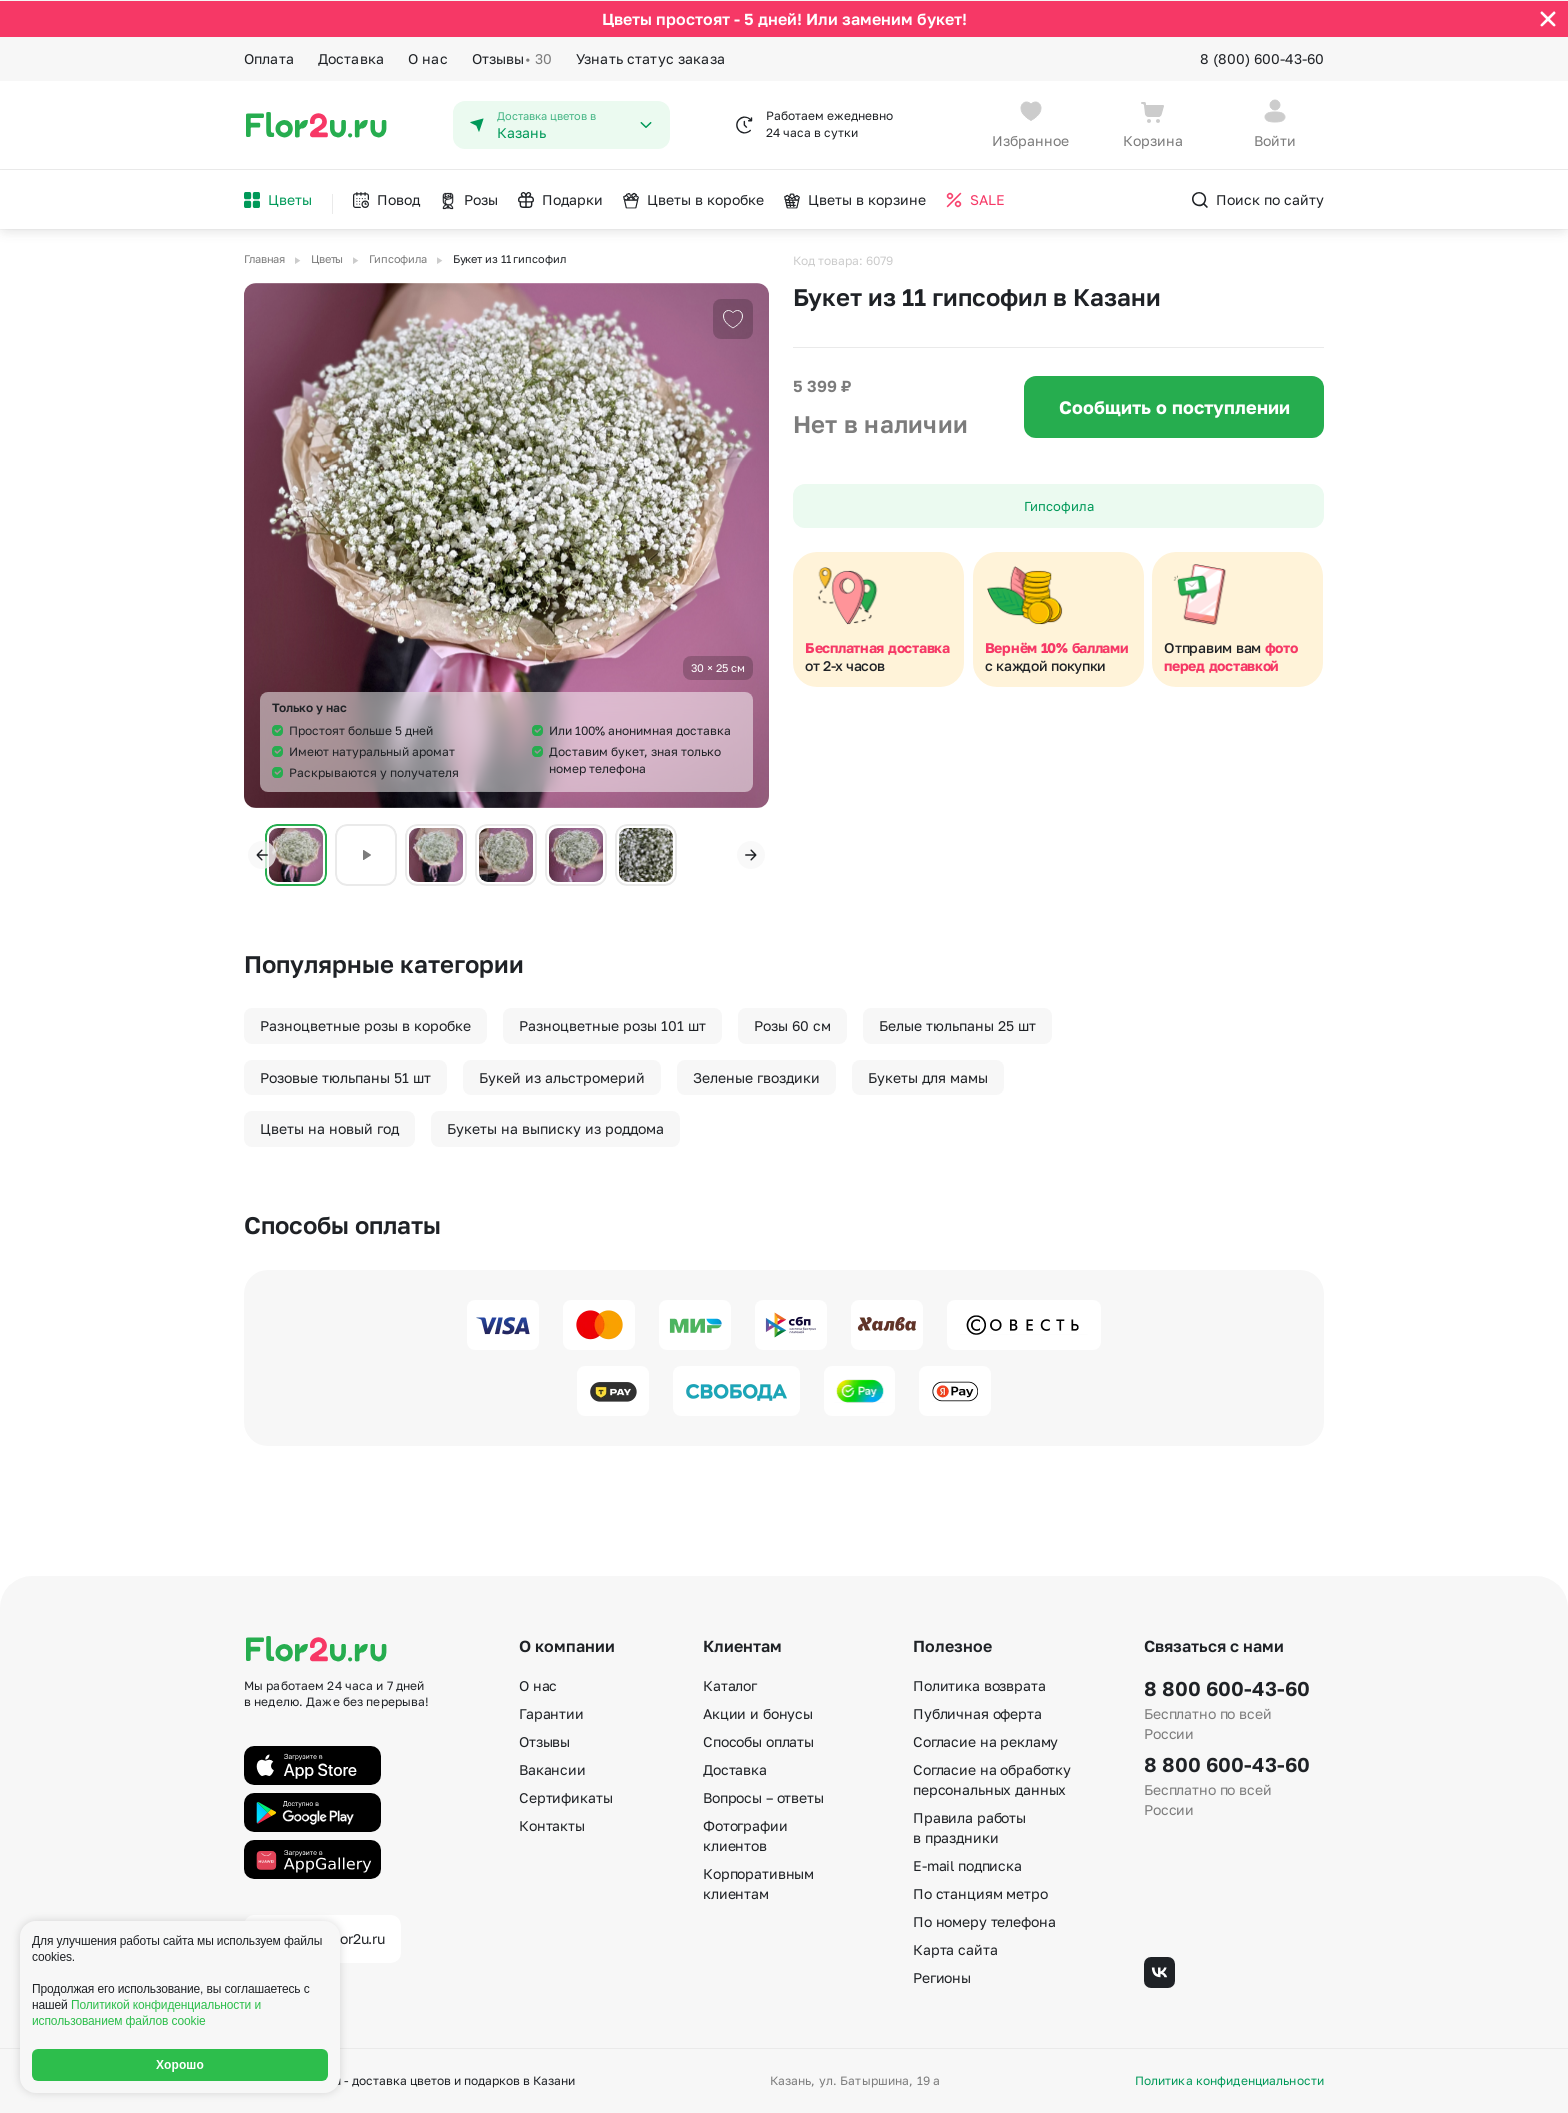  Describe the element at coordinates (984, 1921) in the screenshot. I see `По номеру телефона` at that location.